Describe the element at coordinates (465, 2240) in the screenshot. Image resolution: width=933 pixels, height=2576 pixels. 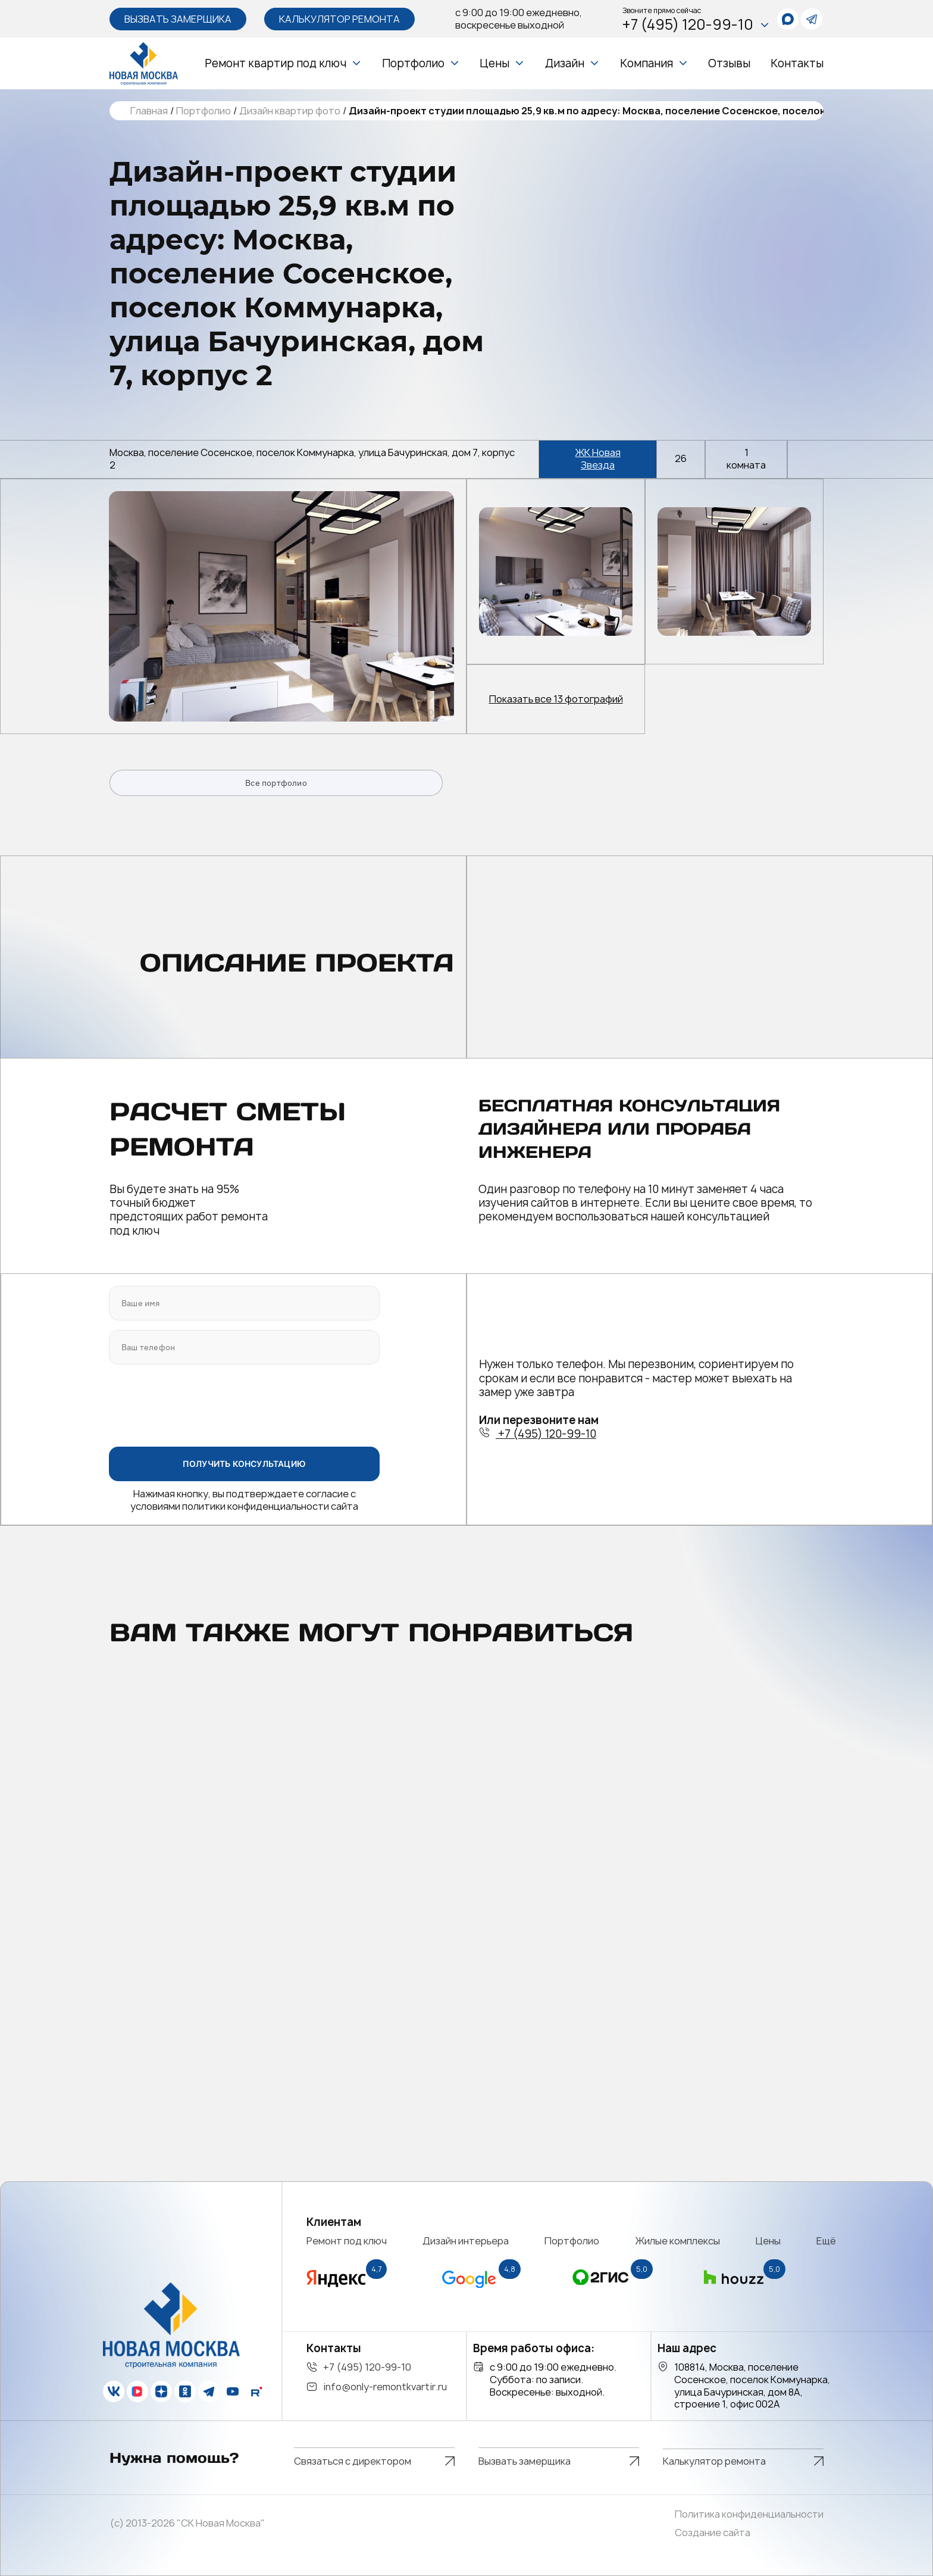
I see `Дизайн интерьера` at that location.